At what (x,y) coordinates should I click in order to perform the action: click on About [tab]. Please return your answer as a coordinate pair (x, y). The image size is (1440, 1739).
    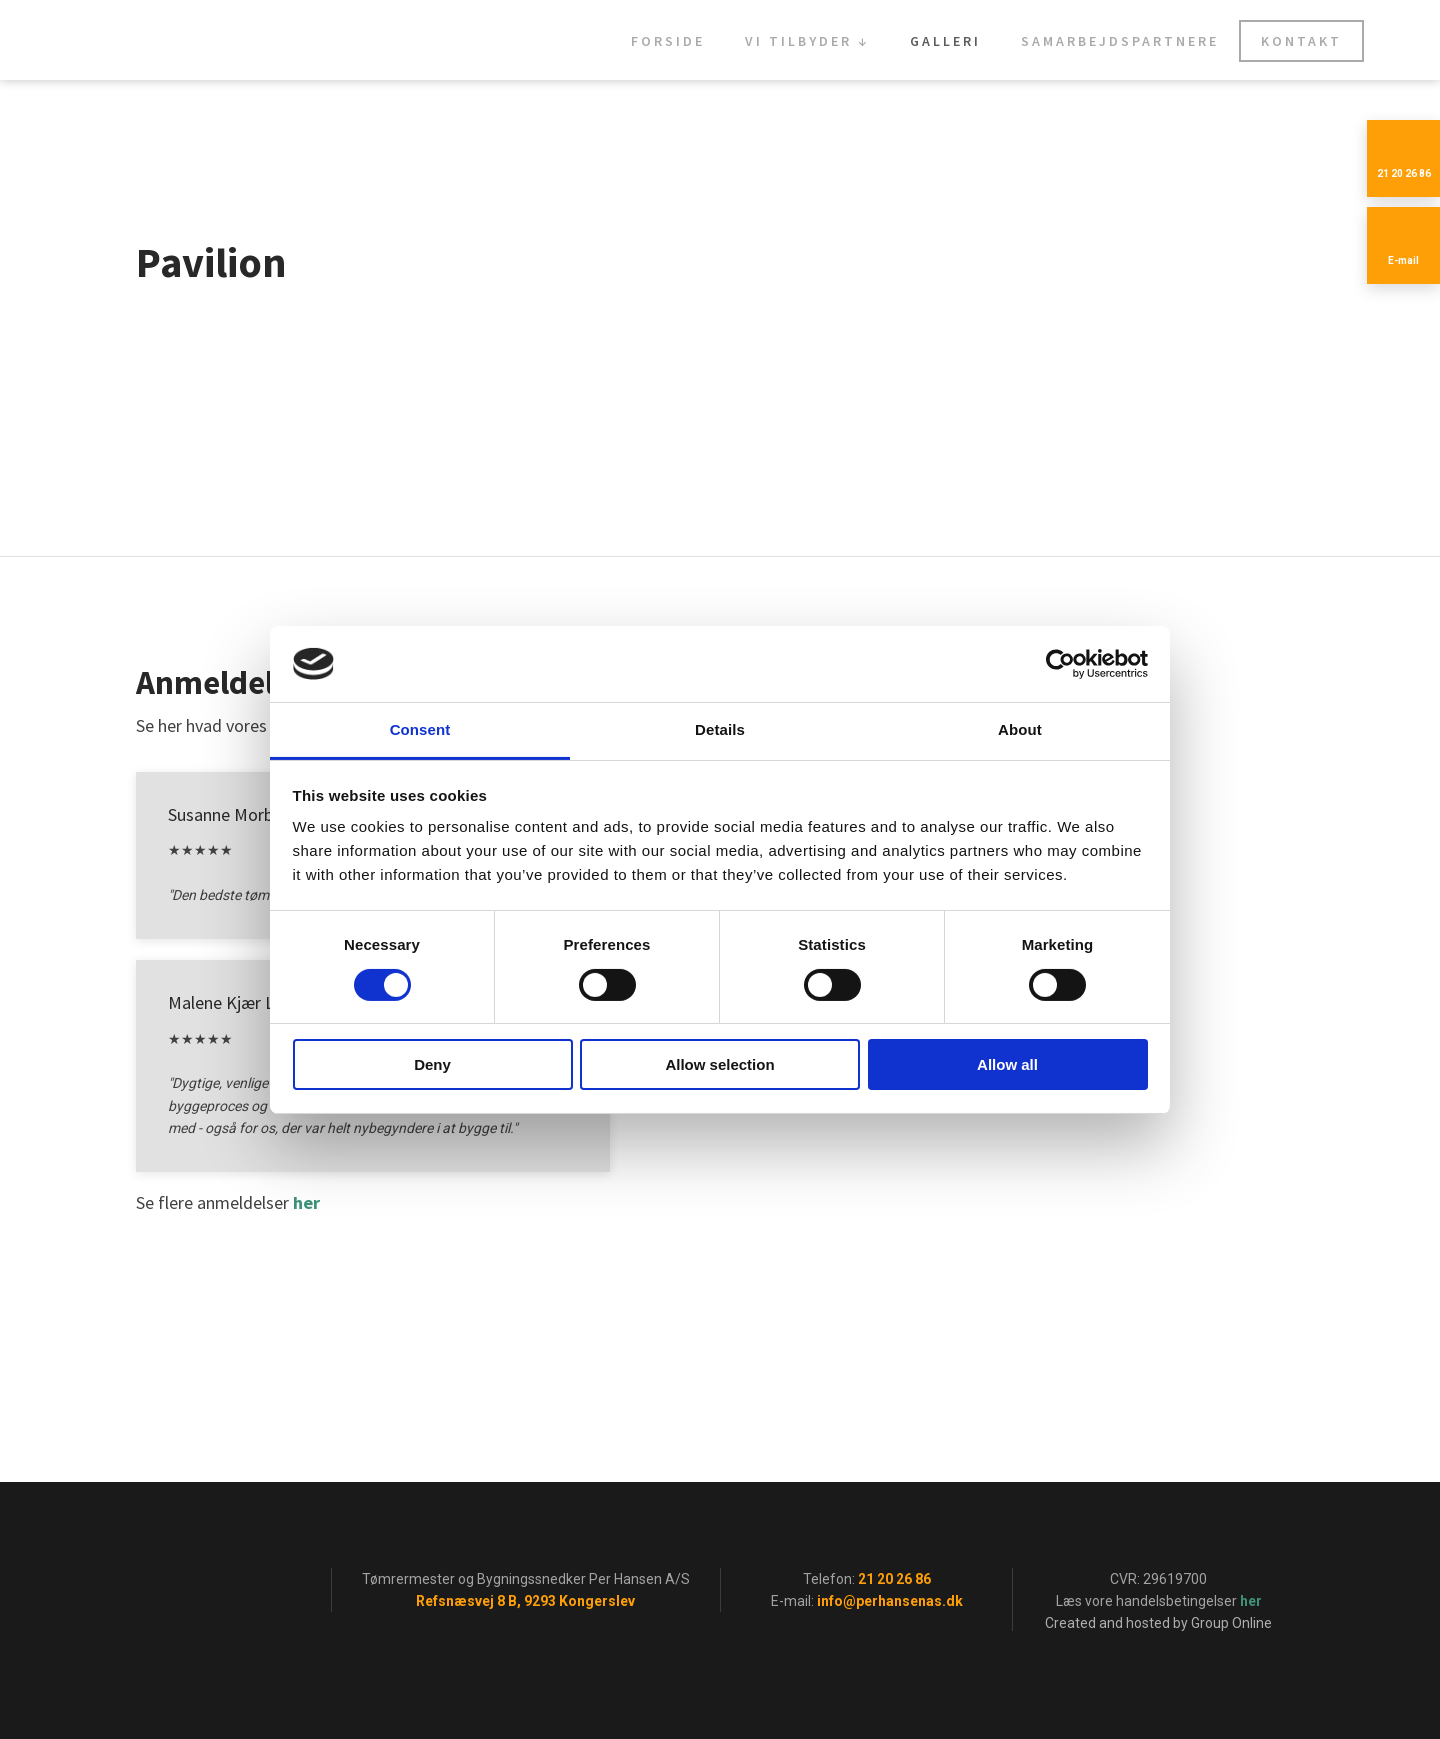
    Looking at the image, I should click on (1020, 729).